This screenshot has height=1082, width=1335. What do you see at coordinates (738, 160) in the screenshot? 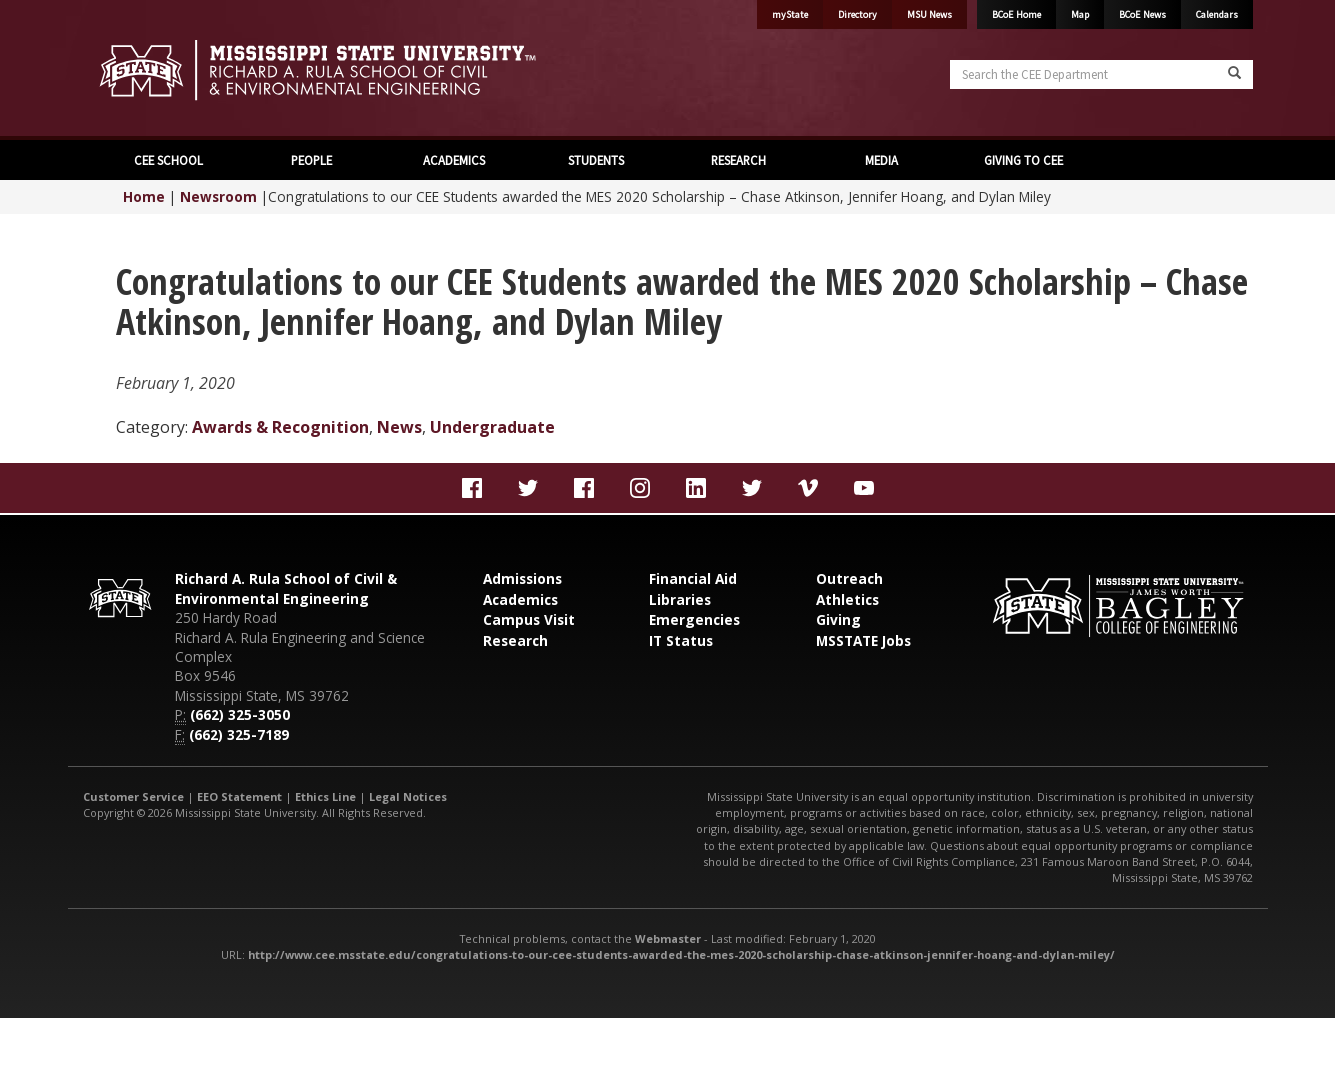
I see `RESEARCH` at bounding box center [738, 160].